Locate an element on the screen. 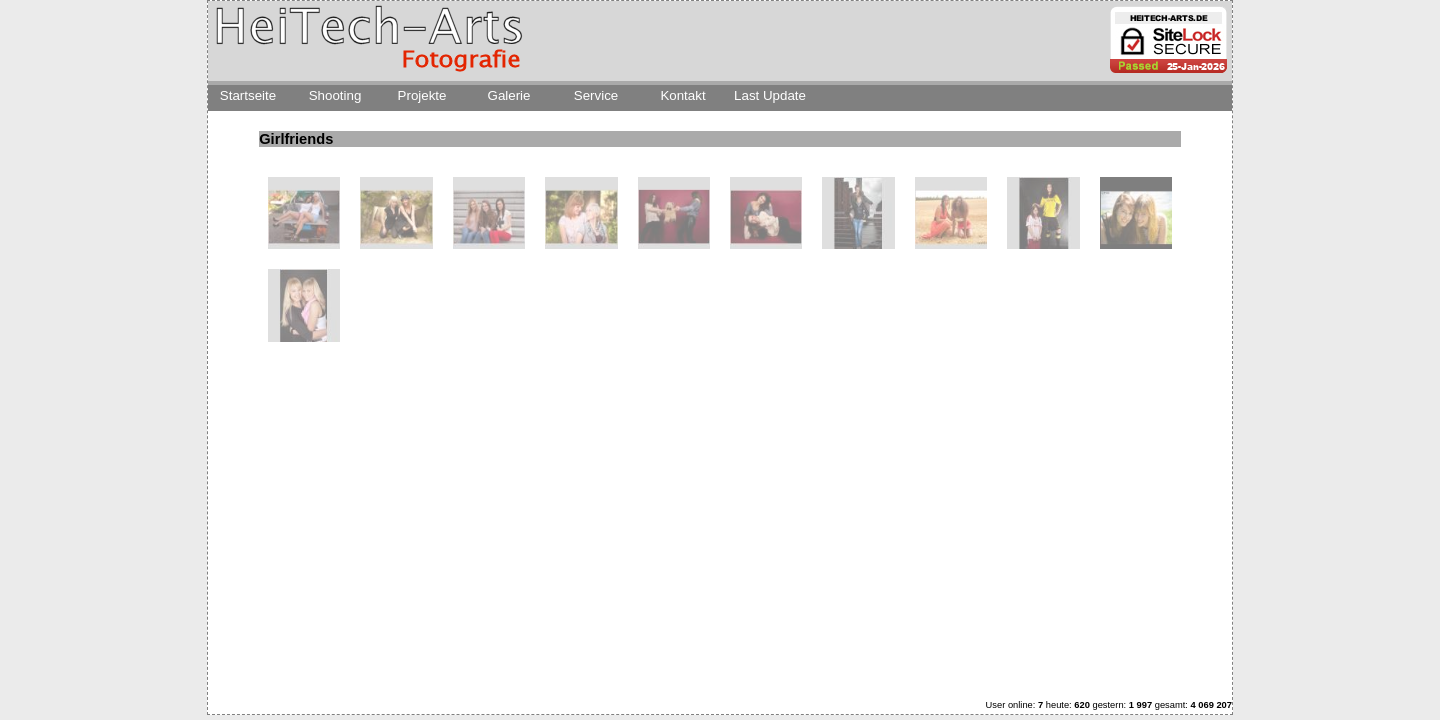 This screenshot has width=1440, height=720. Last Update is located at coordinates (770, 95).